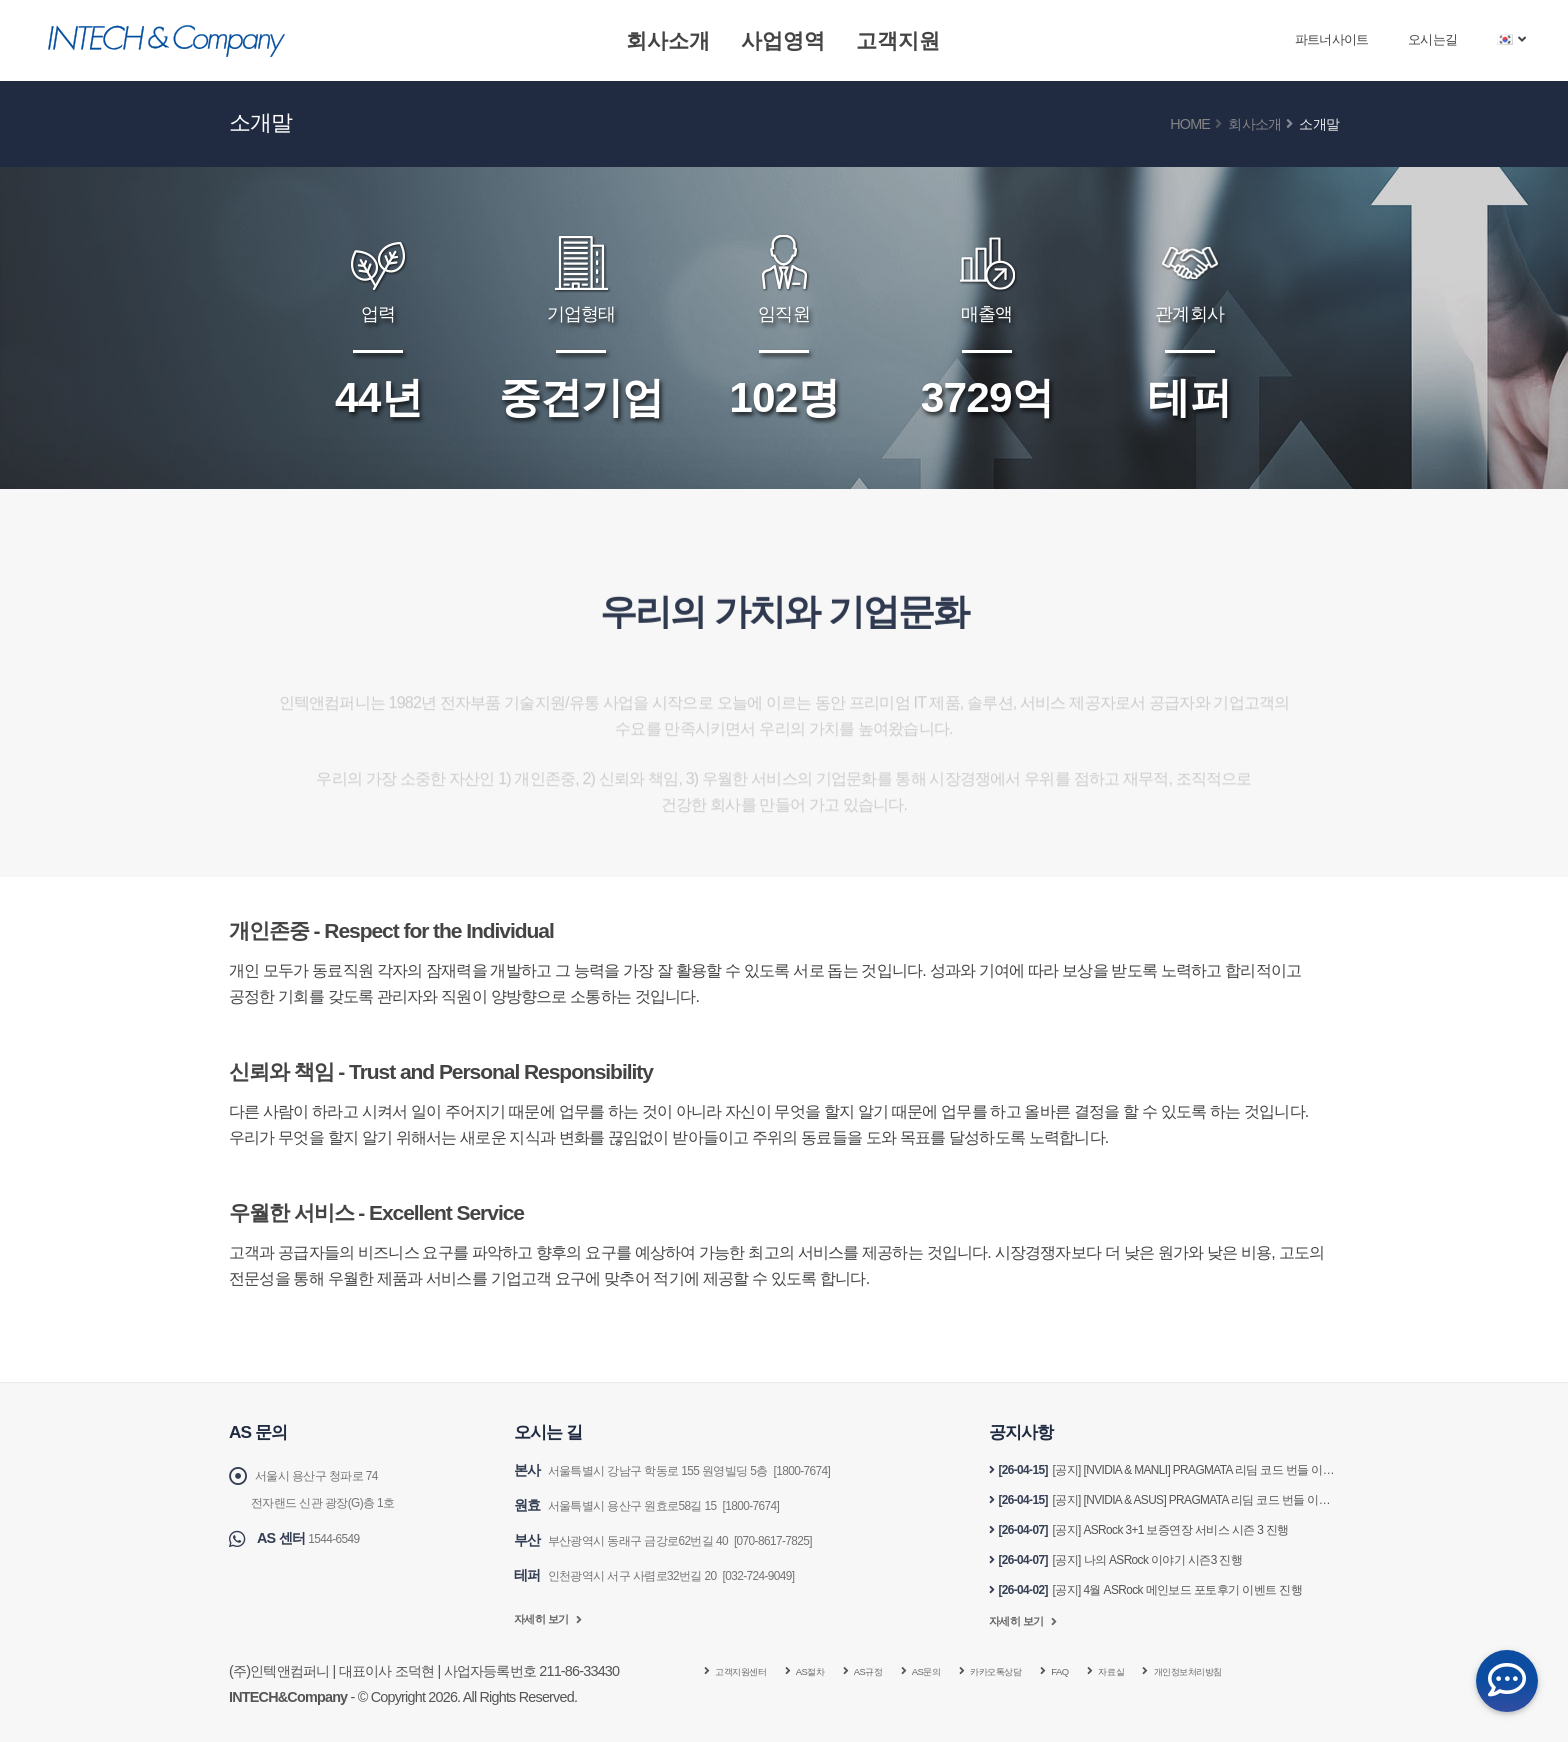  What do you see at coordinates (846, 1470) in the screenshot?
I see `[1800-7674]` at bounding box center [846, 1470].